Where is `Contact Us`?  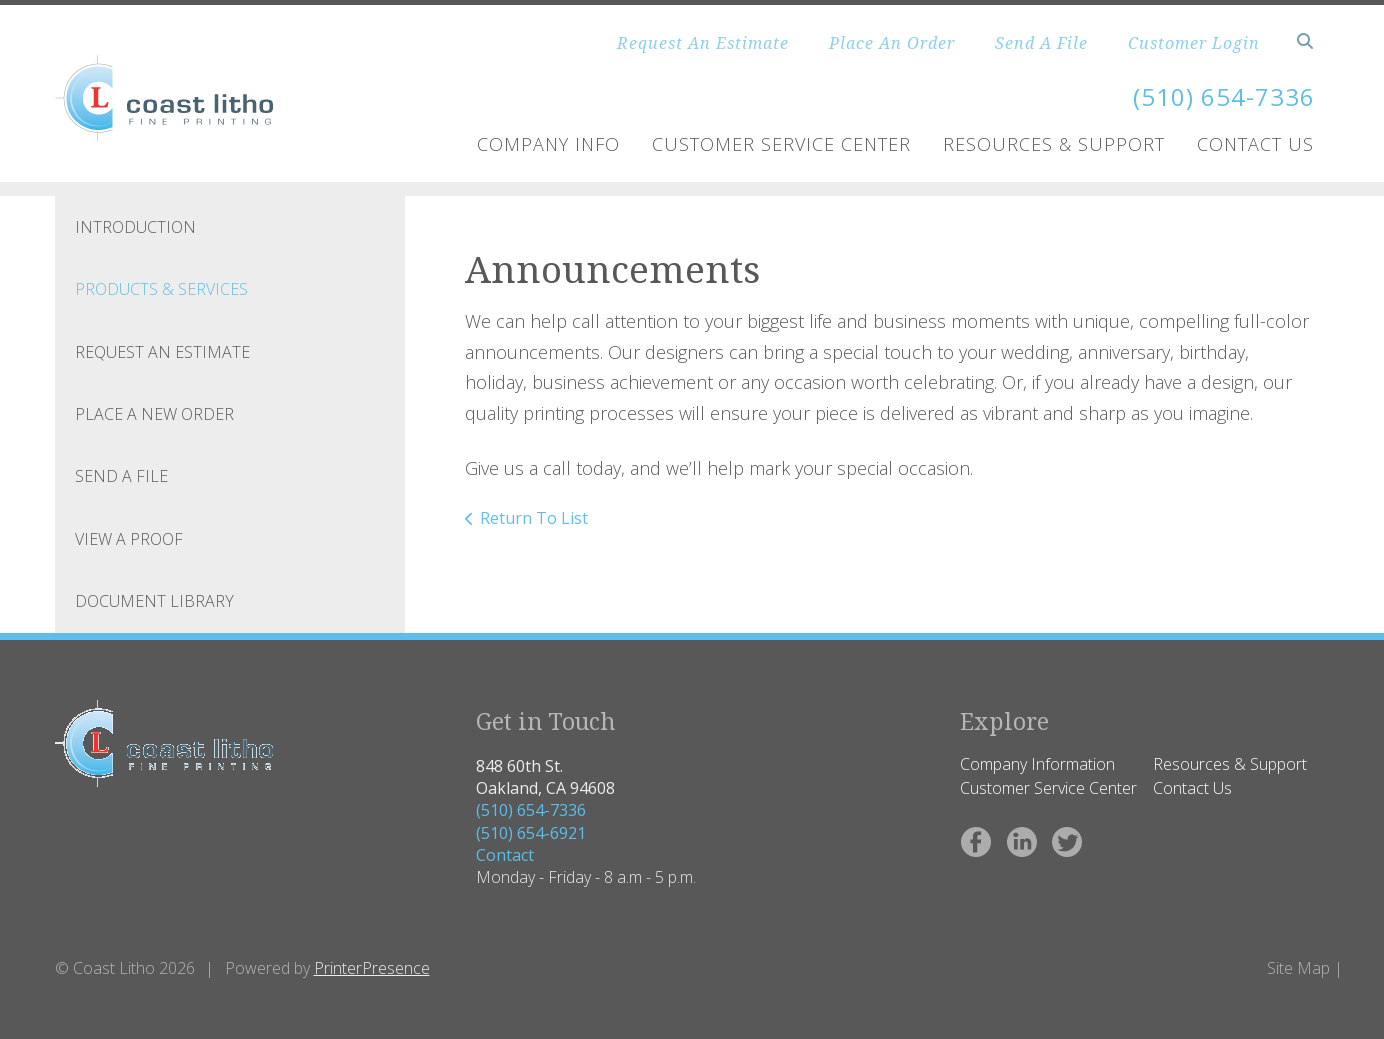 Contact Us is located at coordinates (1255, 144).